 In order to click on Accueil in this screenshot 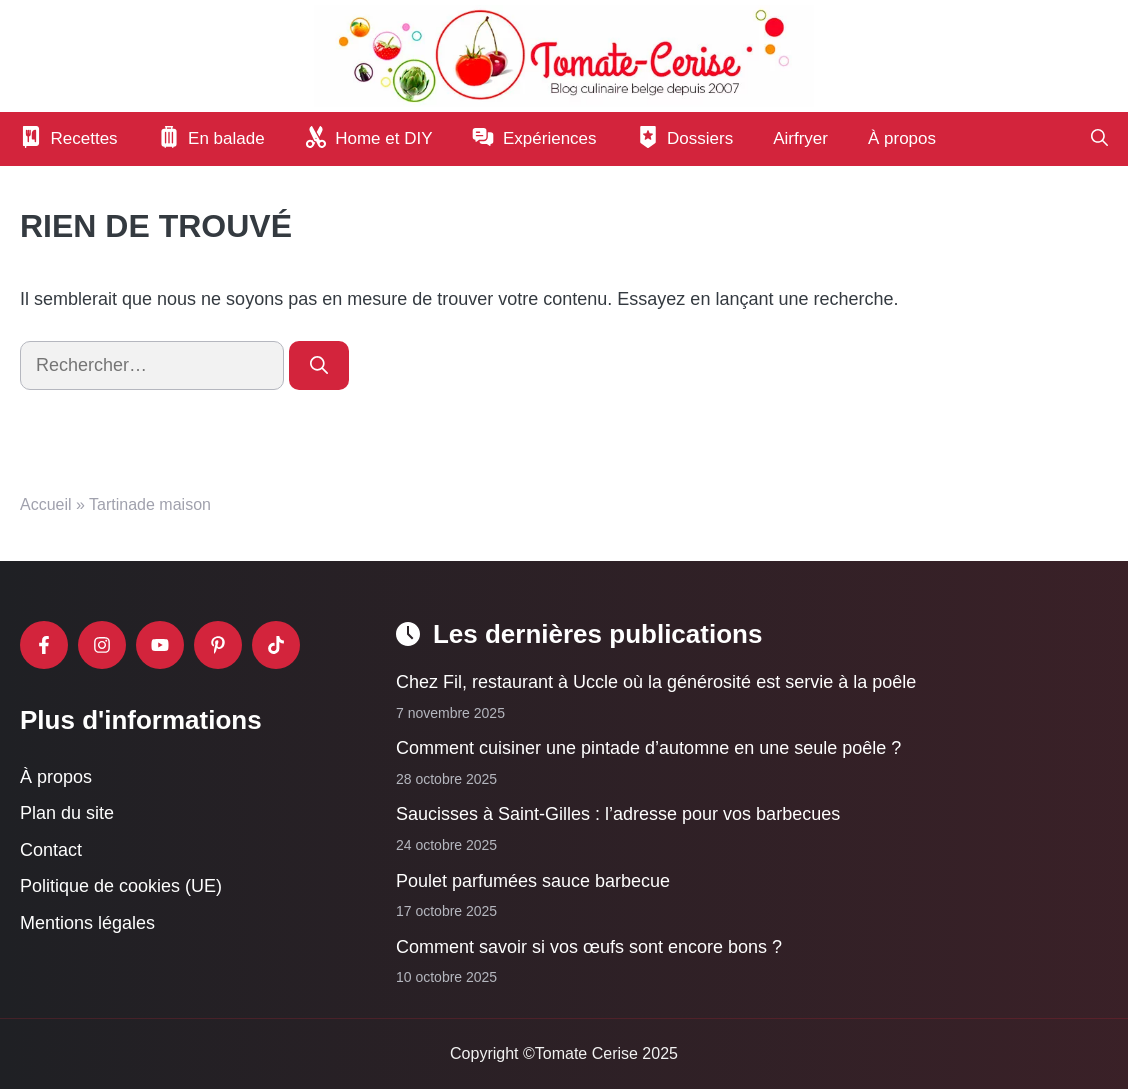, I will do `click(46, 504)`.